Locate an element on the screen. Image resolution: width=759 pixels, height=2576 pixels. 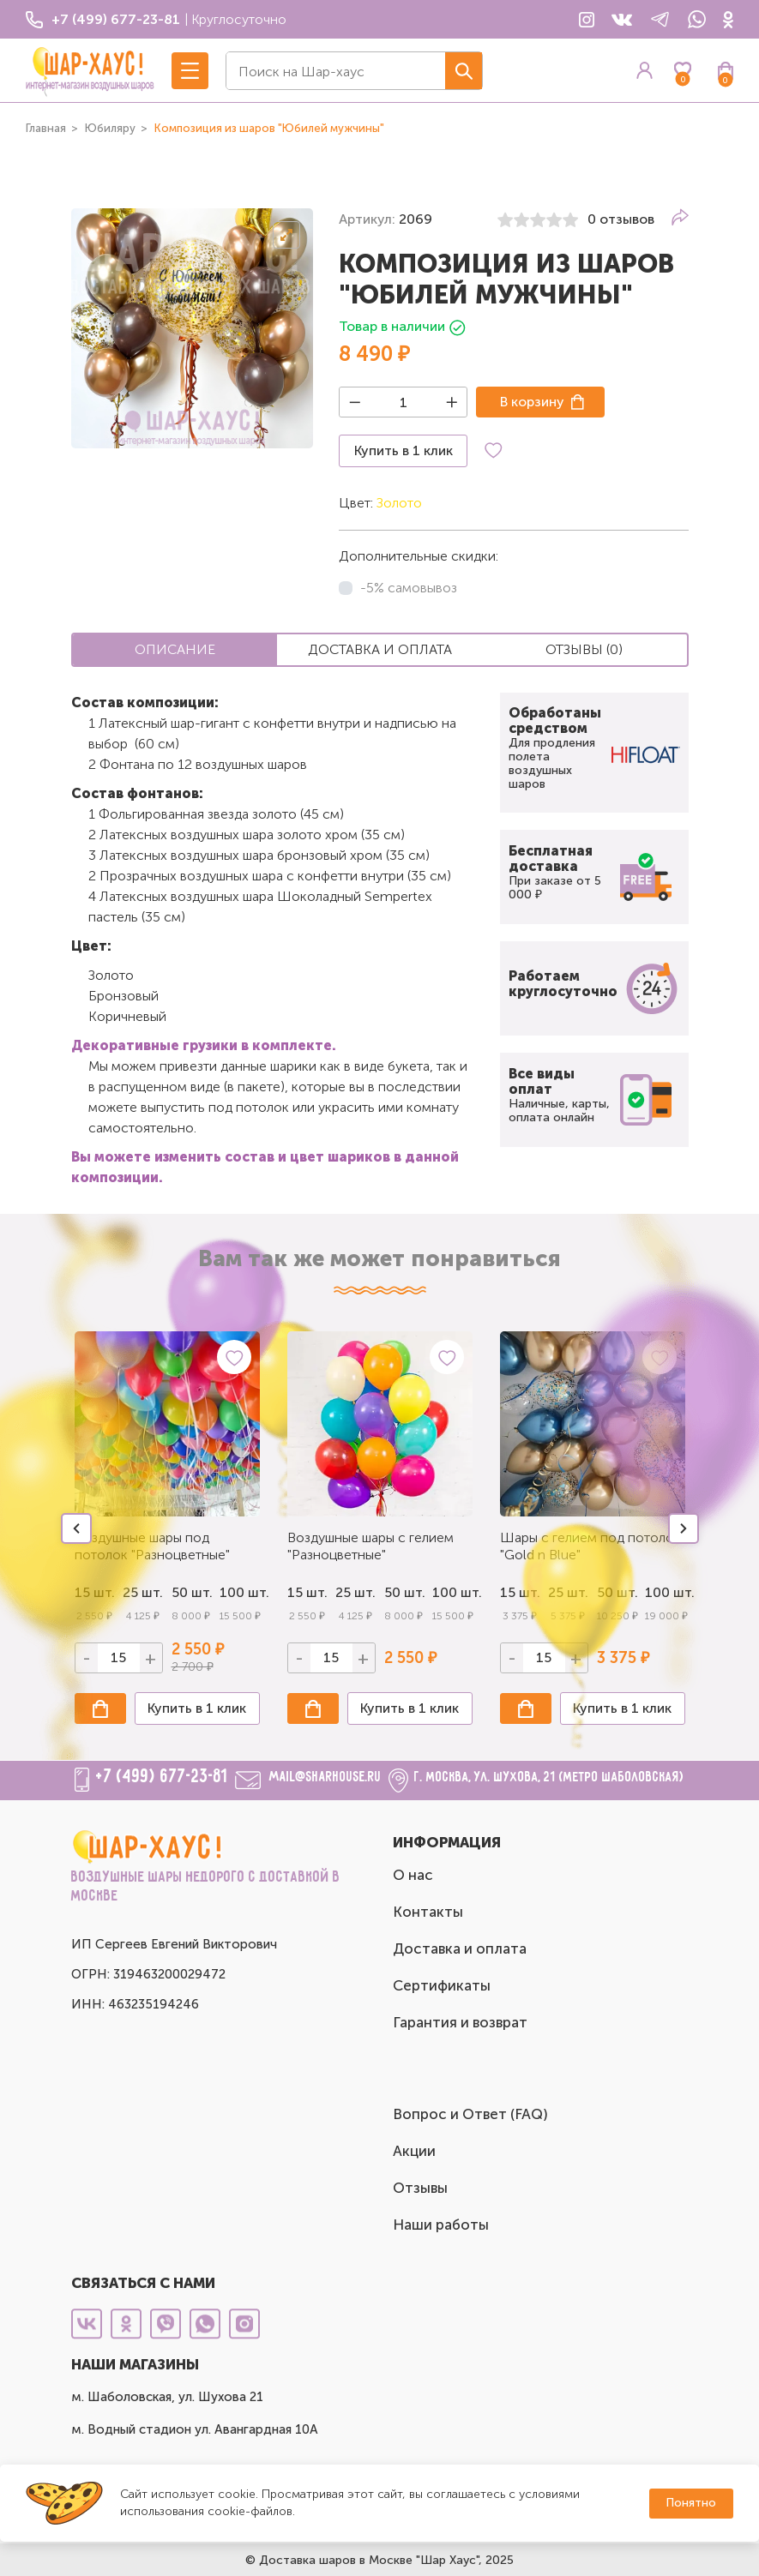
Отзывы is located at coordinates (420, 2187).